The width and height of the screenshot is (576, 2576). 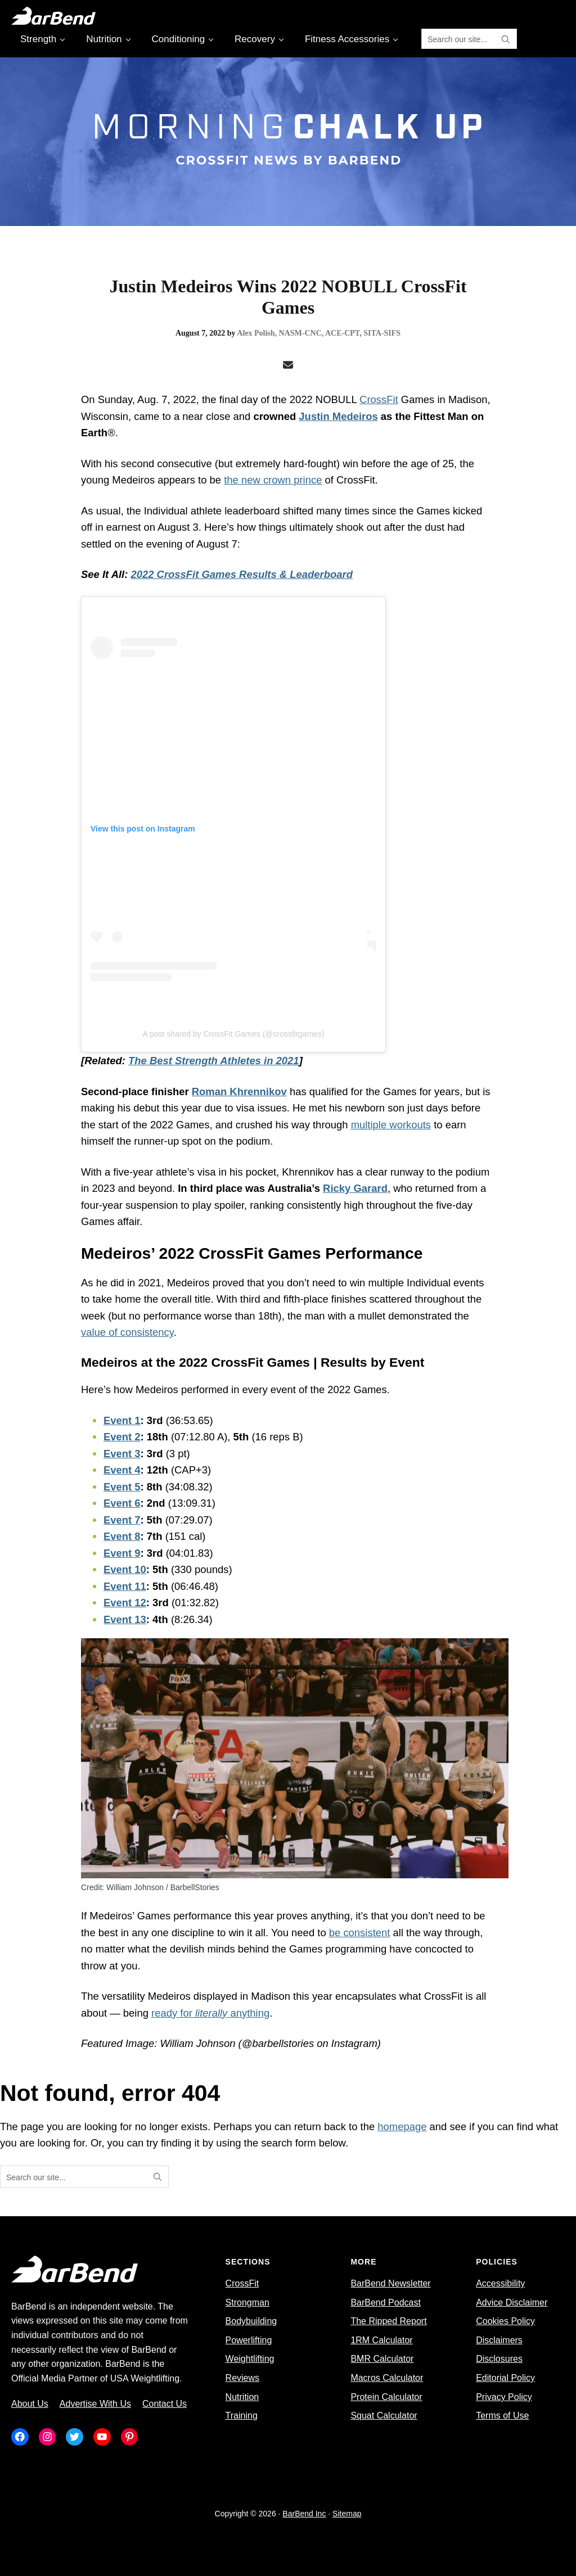 What do you see at coordinates (288, 365) in the screenshot?
I see `[Email]` at bounding box center [288, 365].